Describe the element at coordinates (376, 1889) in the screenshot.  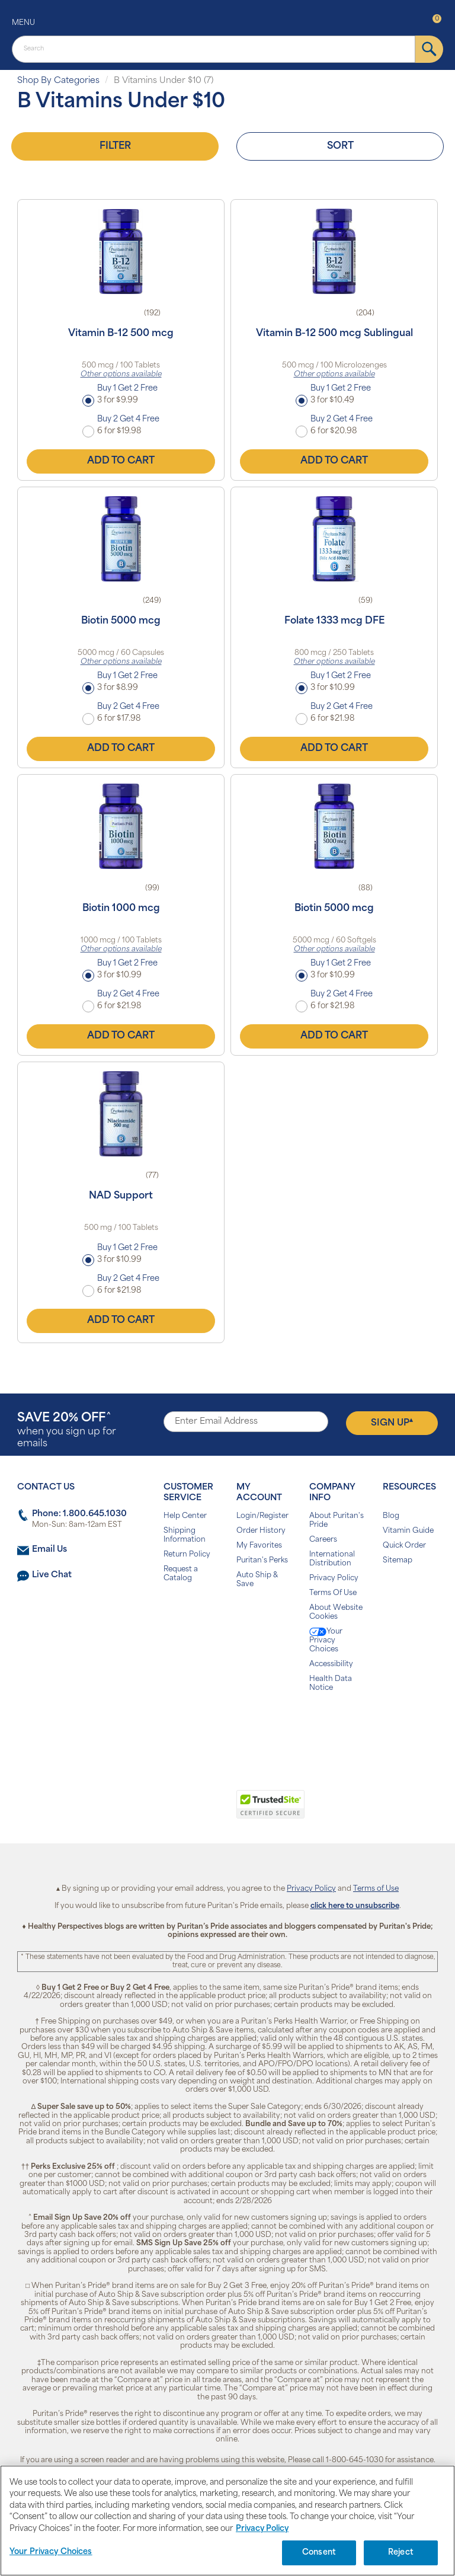
I see `Terms of Use` at that location.